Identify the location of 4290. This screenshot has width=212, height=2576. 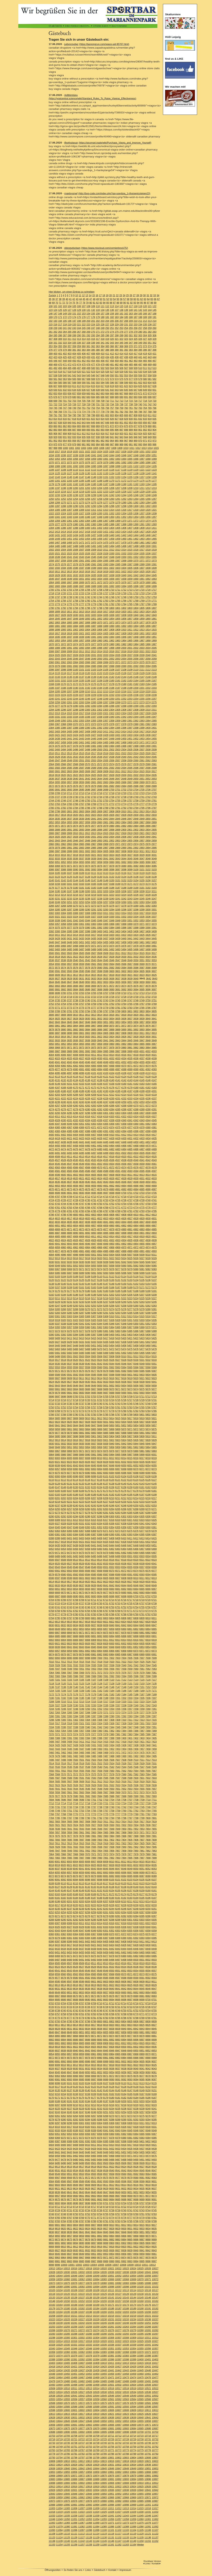
(148, 1109).